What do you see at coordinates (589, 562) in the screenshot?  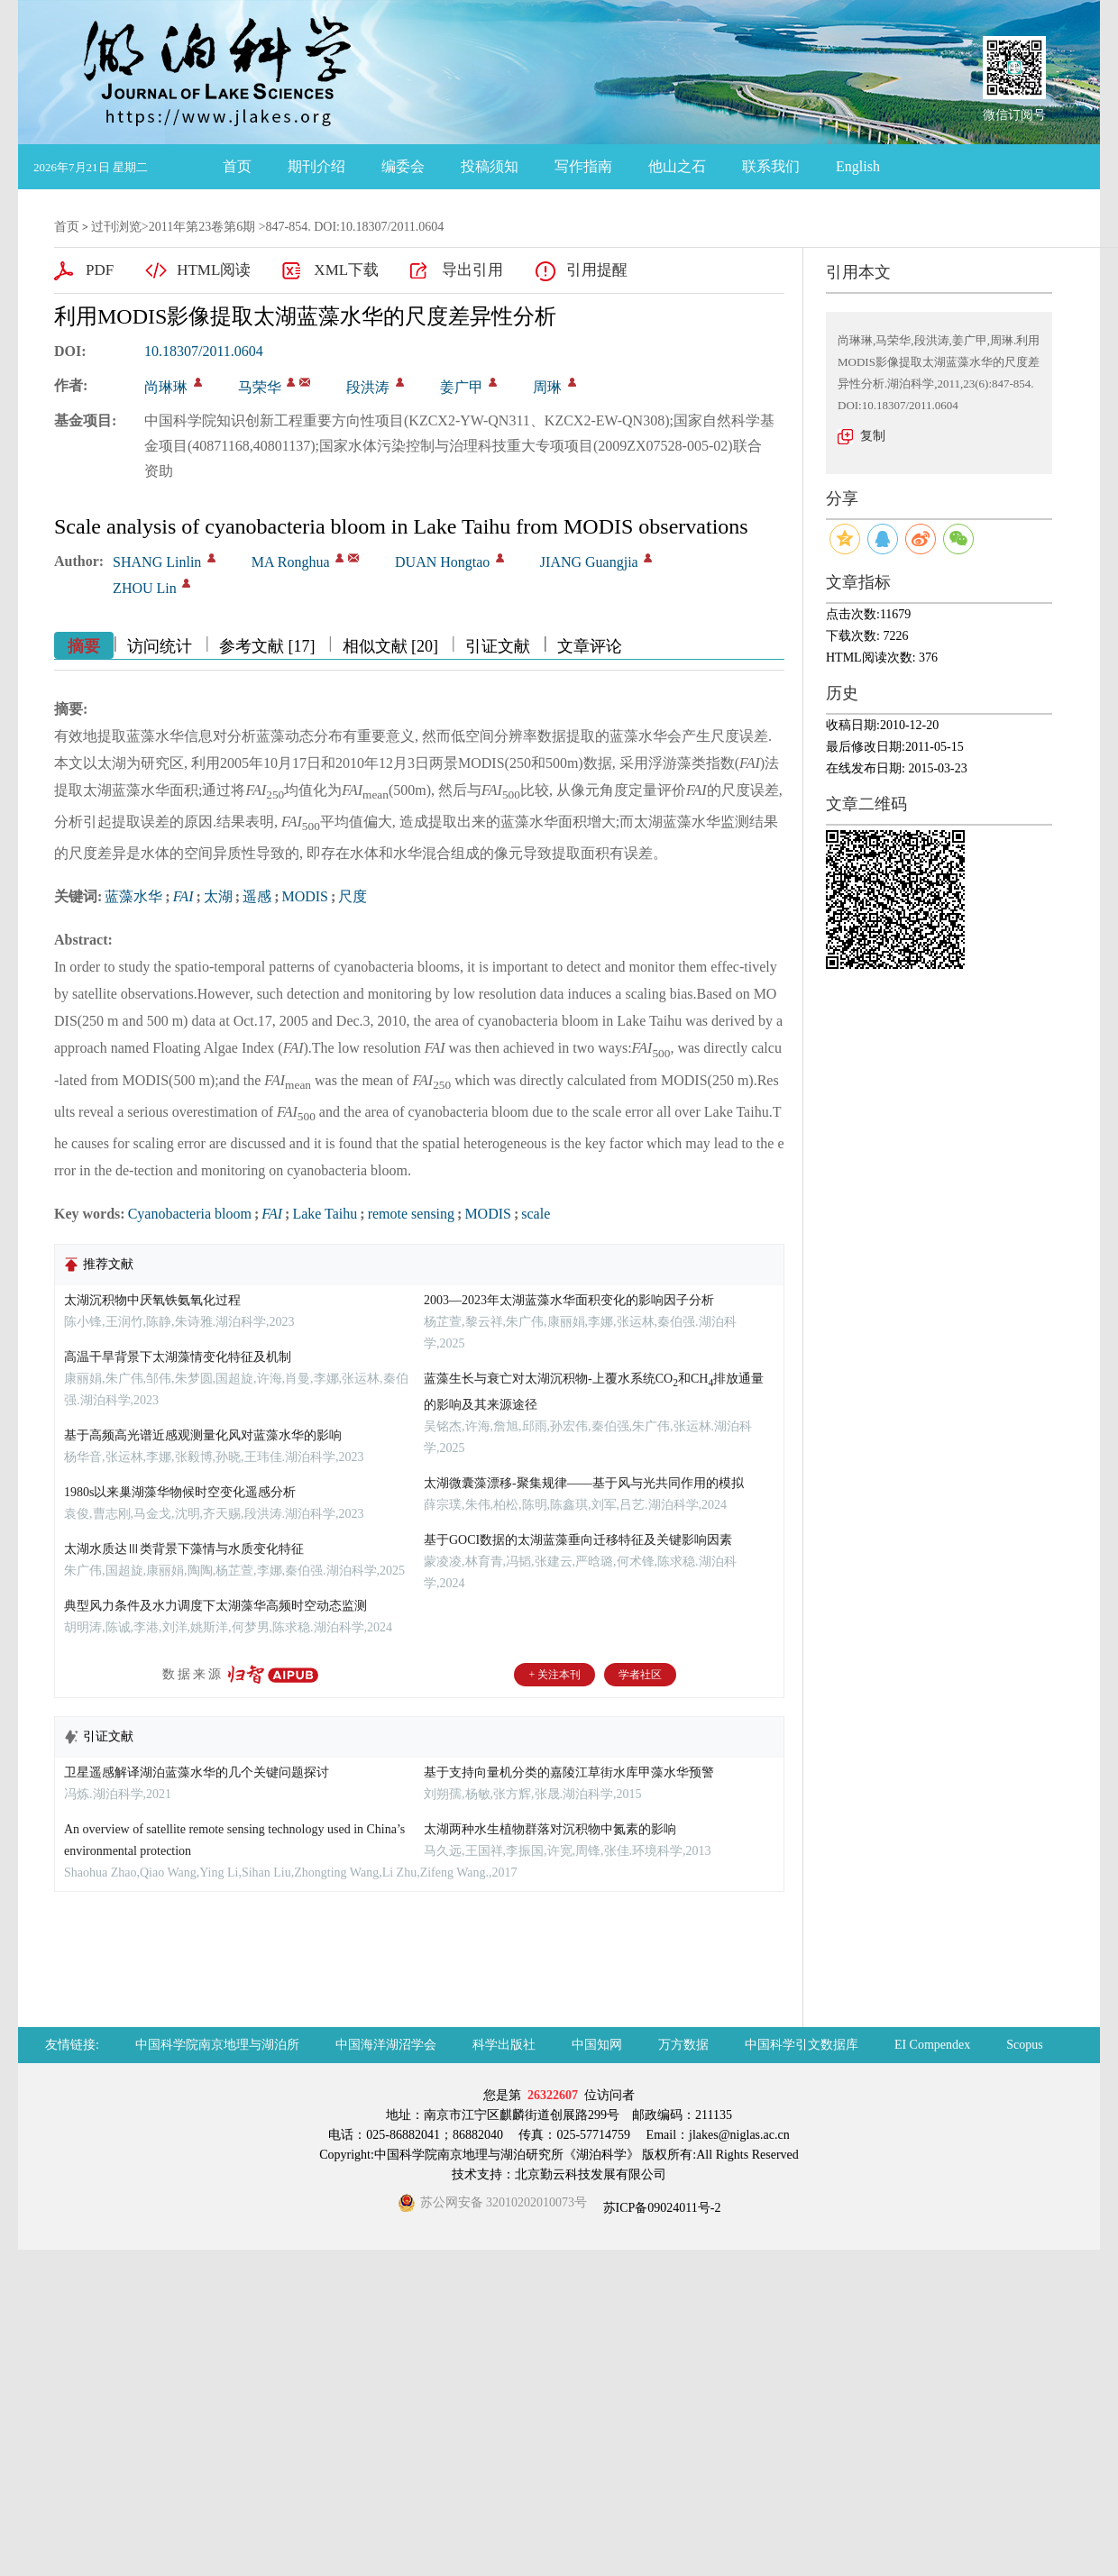 I see `JIANG Guangjia` at bounding box center [589, 562].